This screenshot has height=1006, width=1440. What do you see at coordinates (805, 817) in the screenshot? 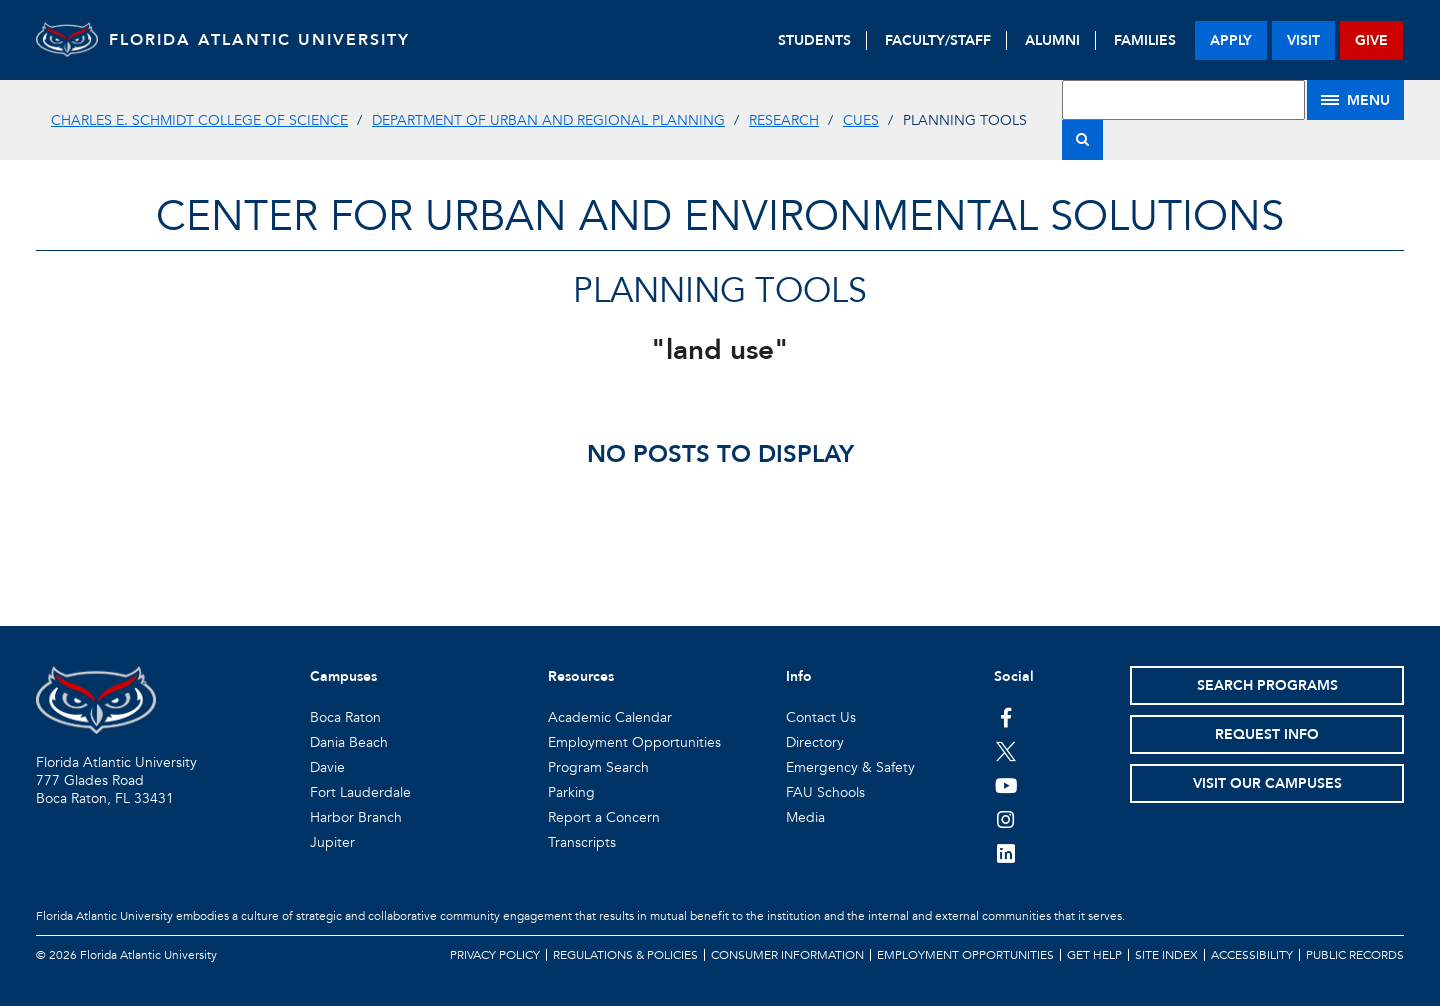
I see `Media` at bounding box center [805, 817].